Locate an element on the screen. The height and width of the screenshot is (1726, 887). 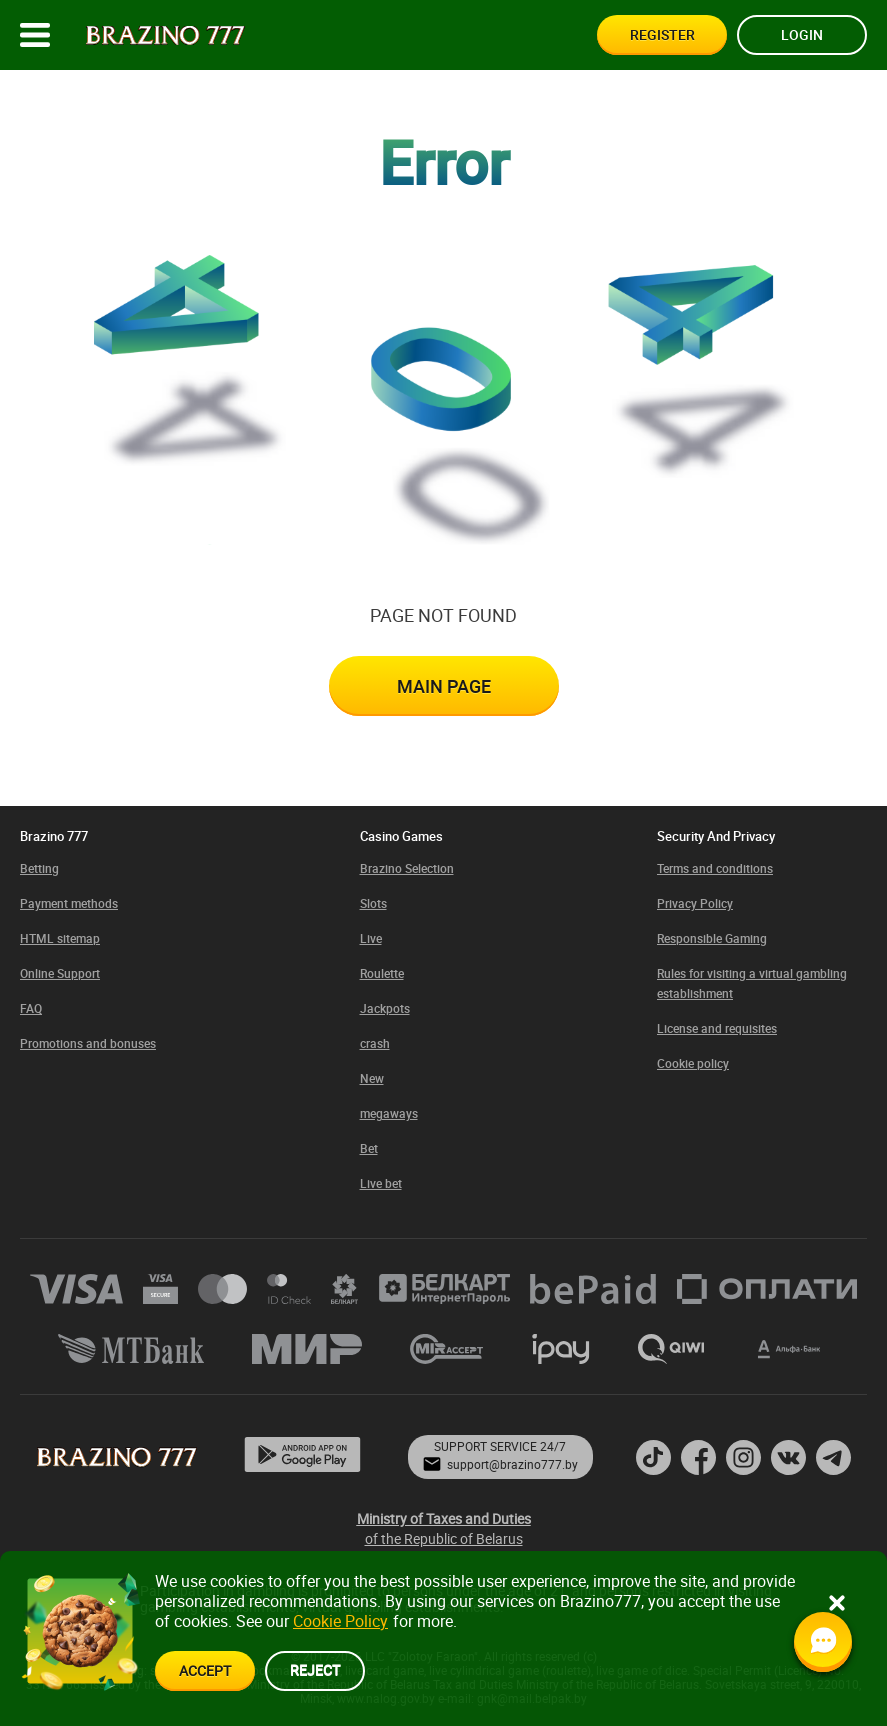
License and requisites is located at coordinates (717, 1028).